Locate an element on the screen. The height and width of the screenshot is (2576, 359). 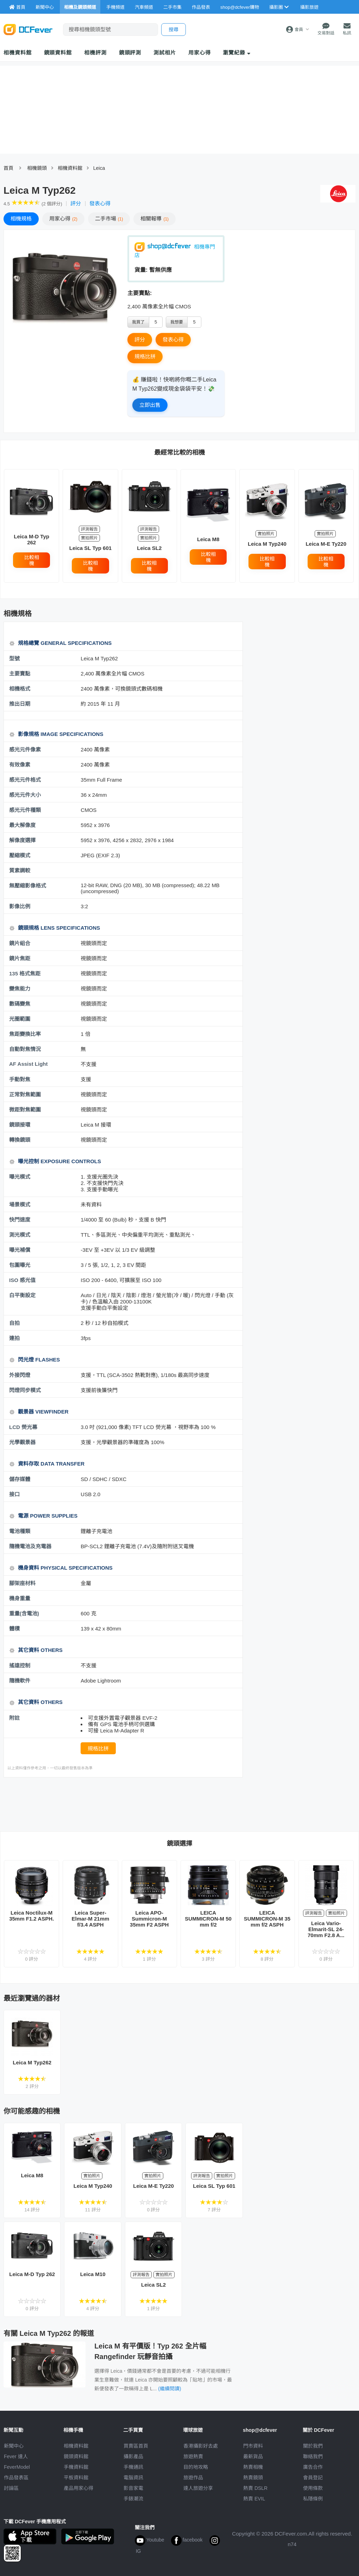
Leica APO-Summicron-M 35mm F2 ASPH is located at coordinates (149, 1919).